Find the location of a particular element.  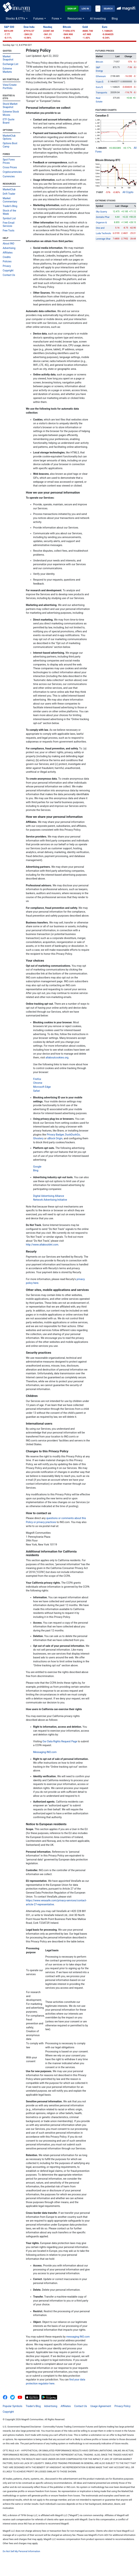

Extreme Markets is located at coordinates (7, 70).